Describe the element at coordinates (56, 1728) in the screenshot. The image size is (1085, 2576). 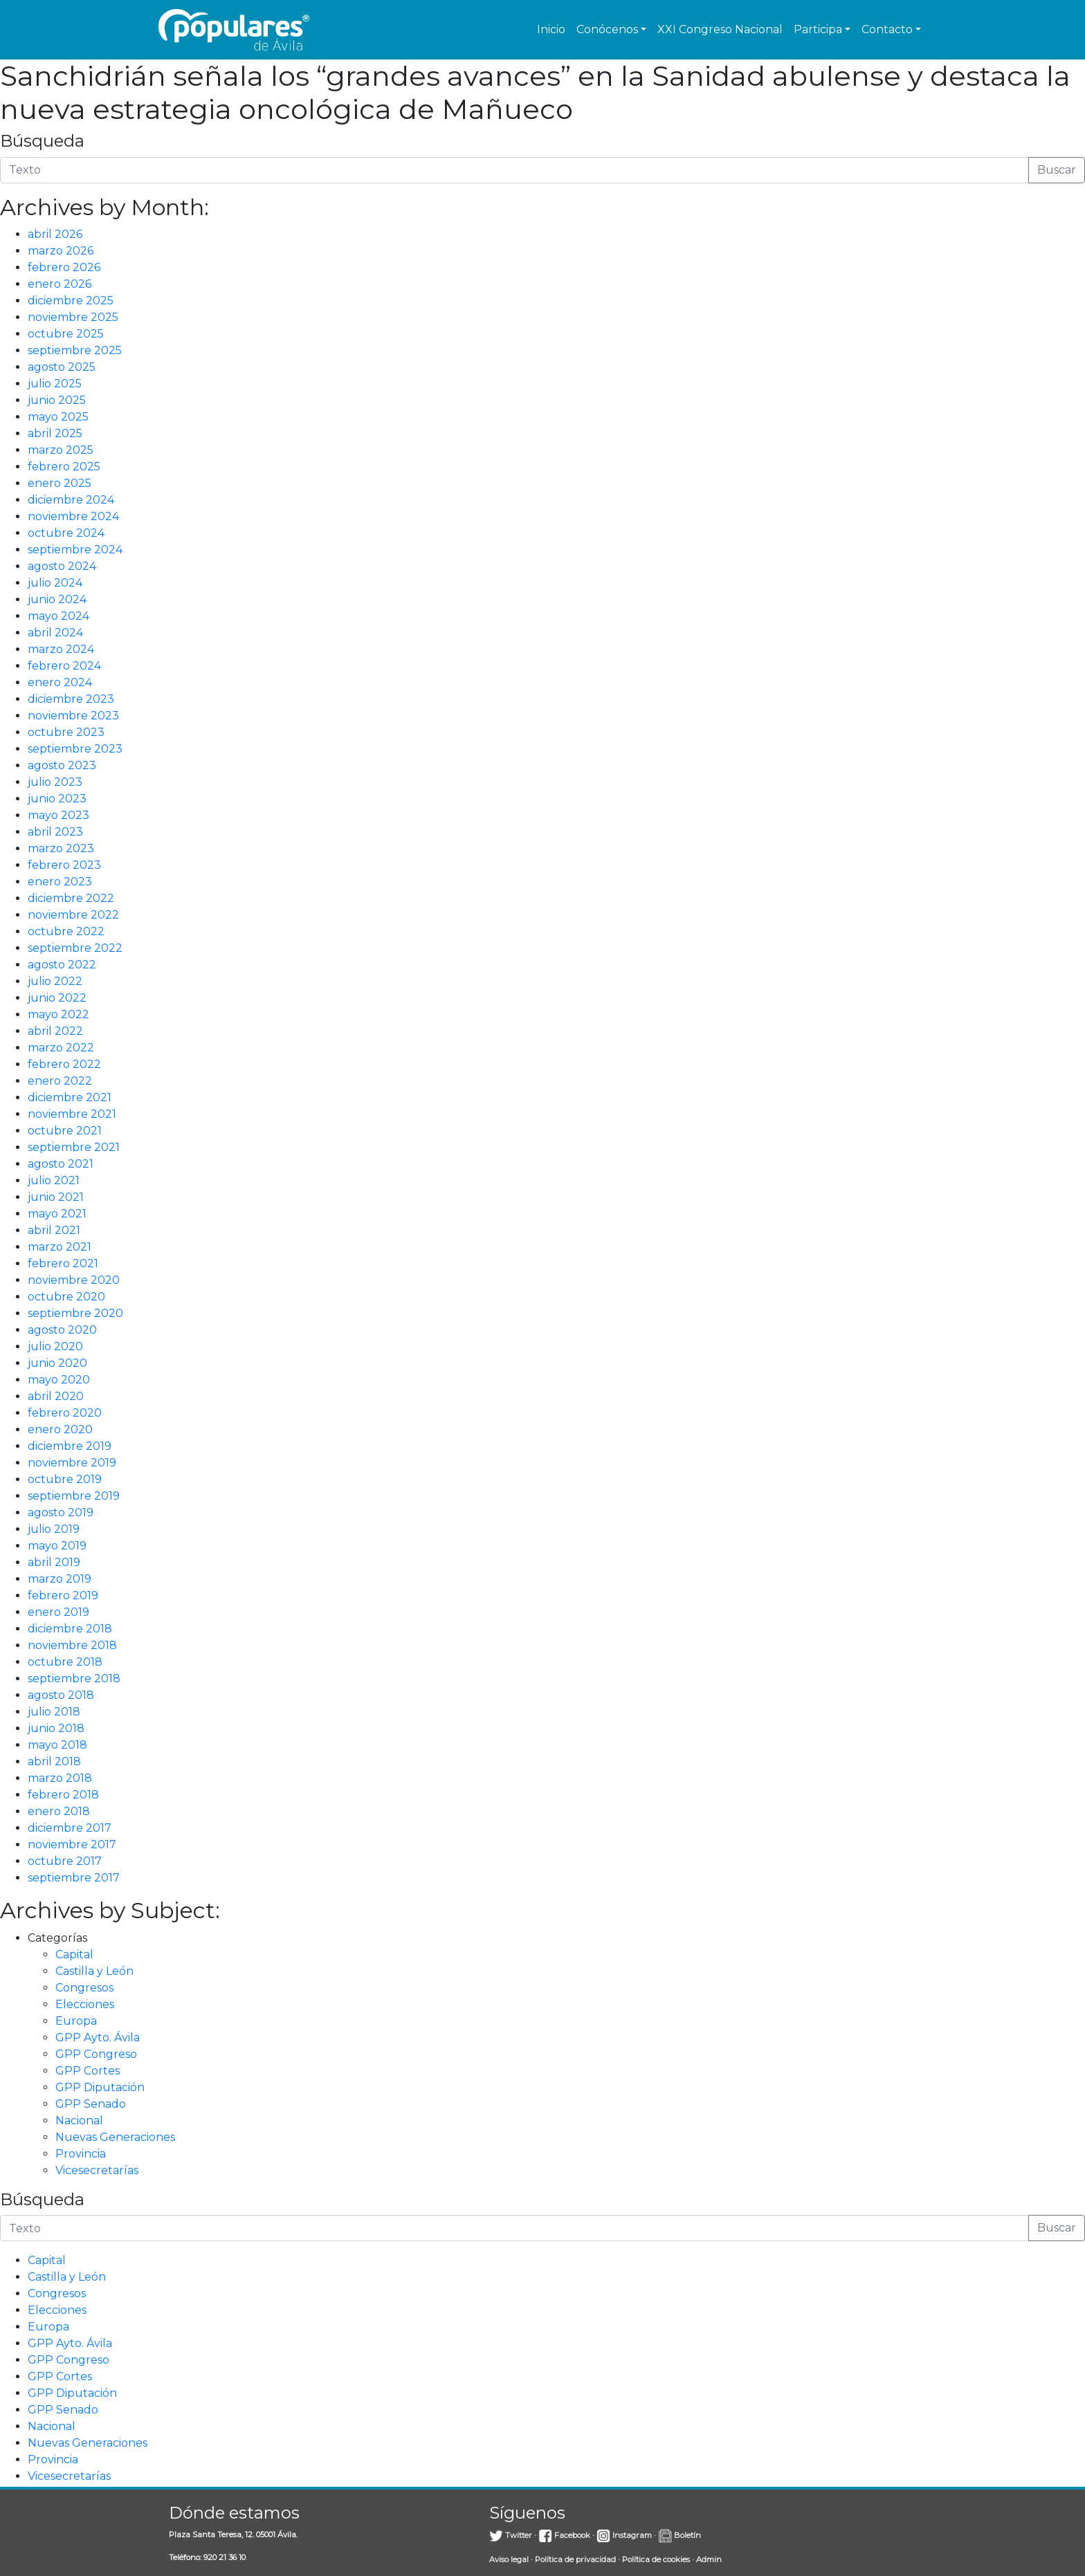
I see `junio 2018` at that location.